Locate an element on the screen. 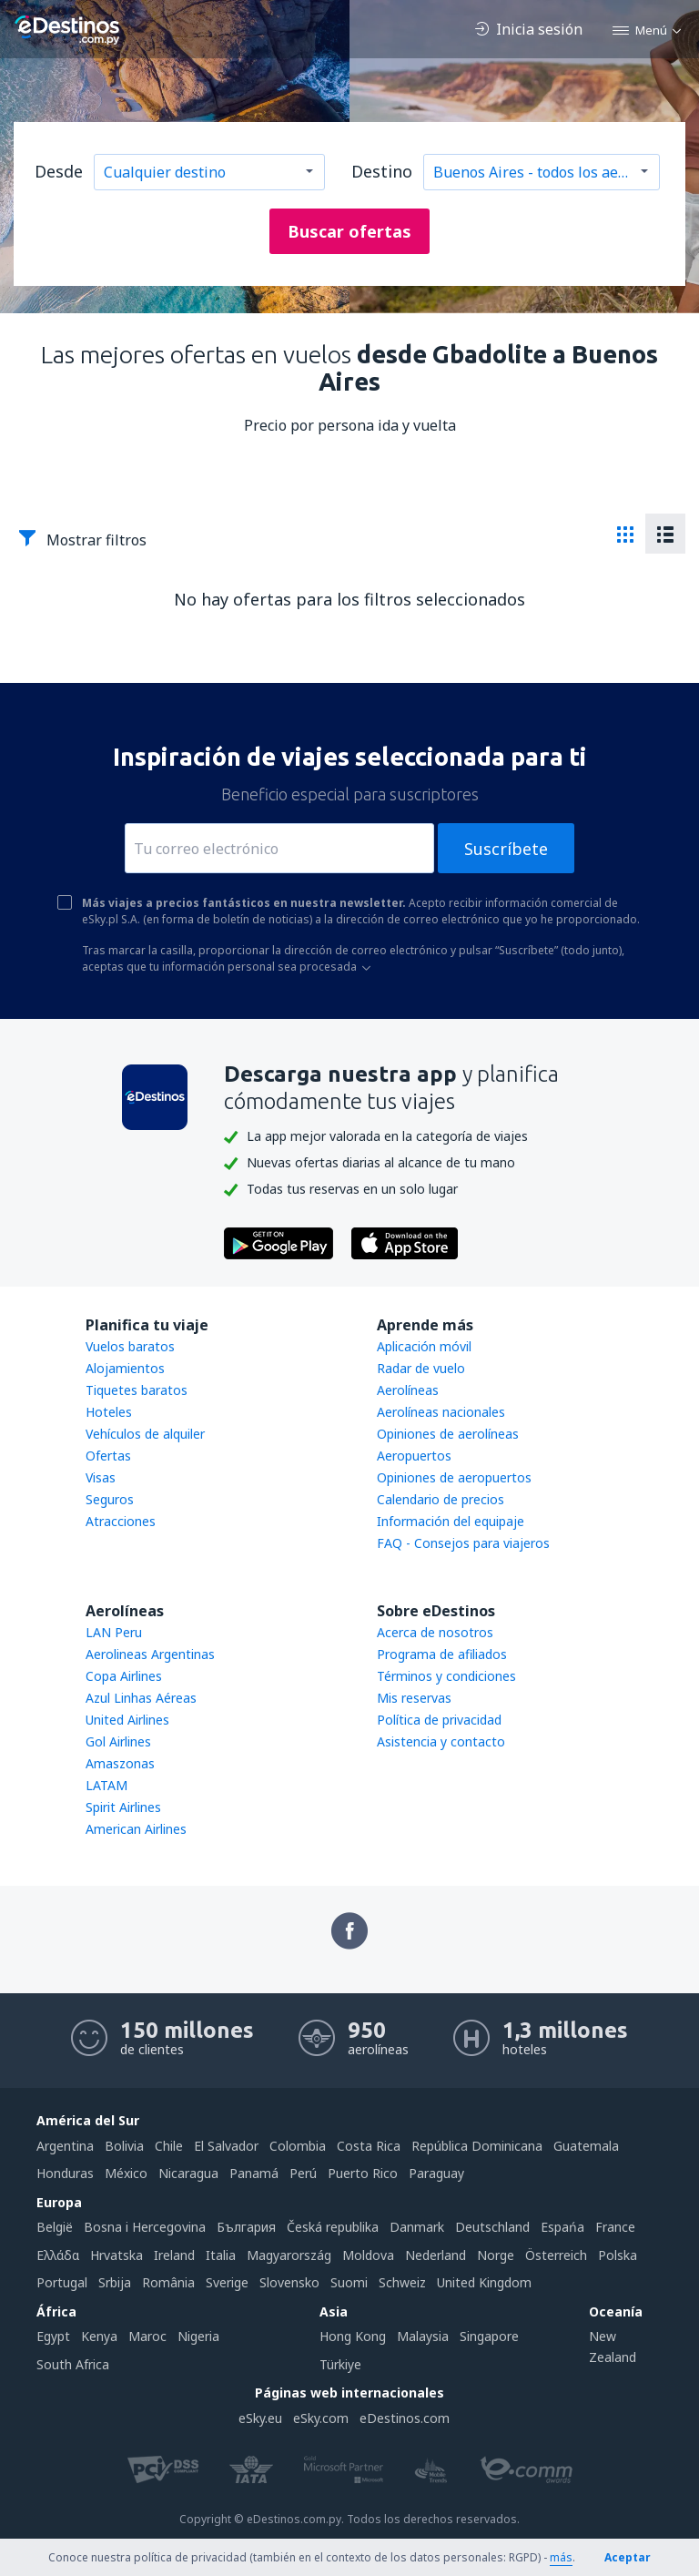 This screenshot has width=699, height=2576. Spirit Airlines is located at coordinates (123, 1807).